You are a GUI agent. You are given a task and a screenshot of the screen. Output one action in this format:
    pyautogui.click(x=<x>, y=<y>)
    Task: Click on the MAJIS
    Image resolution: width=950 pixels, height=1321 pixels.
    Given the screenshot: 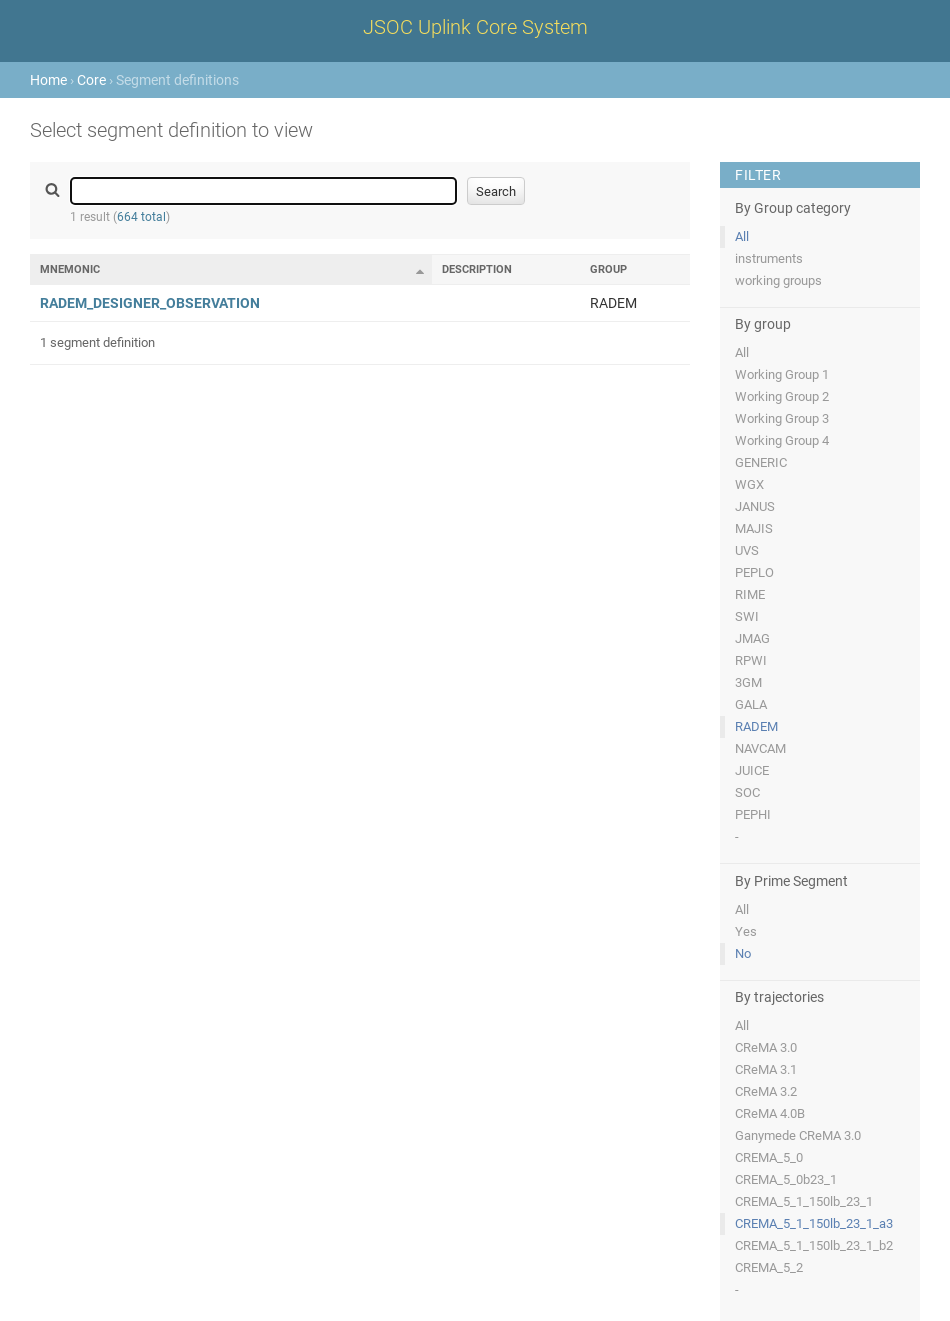 What is the action you would take?
    pyautogui.click(x=754, y=528)
    